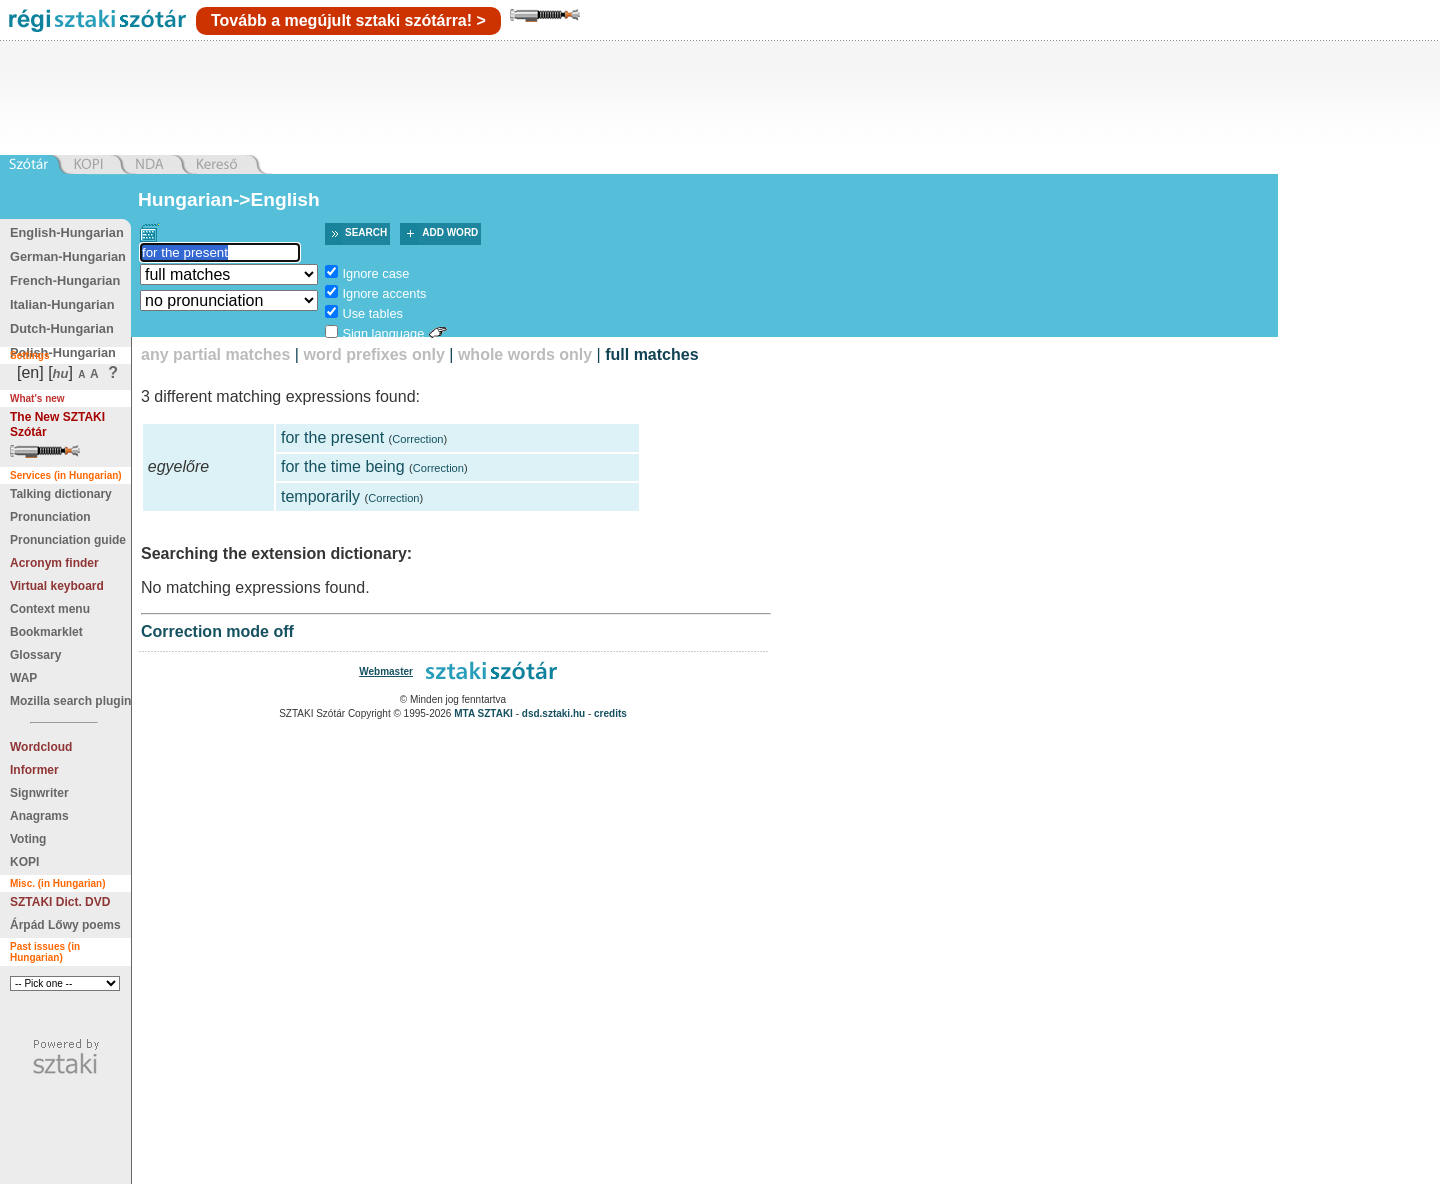  What do you see at coordinates (39, 816) in the screenshot?
I see `Anagrams` at bounding box center [39, 816].